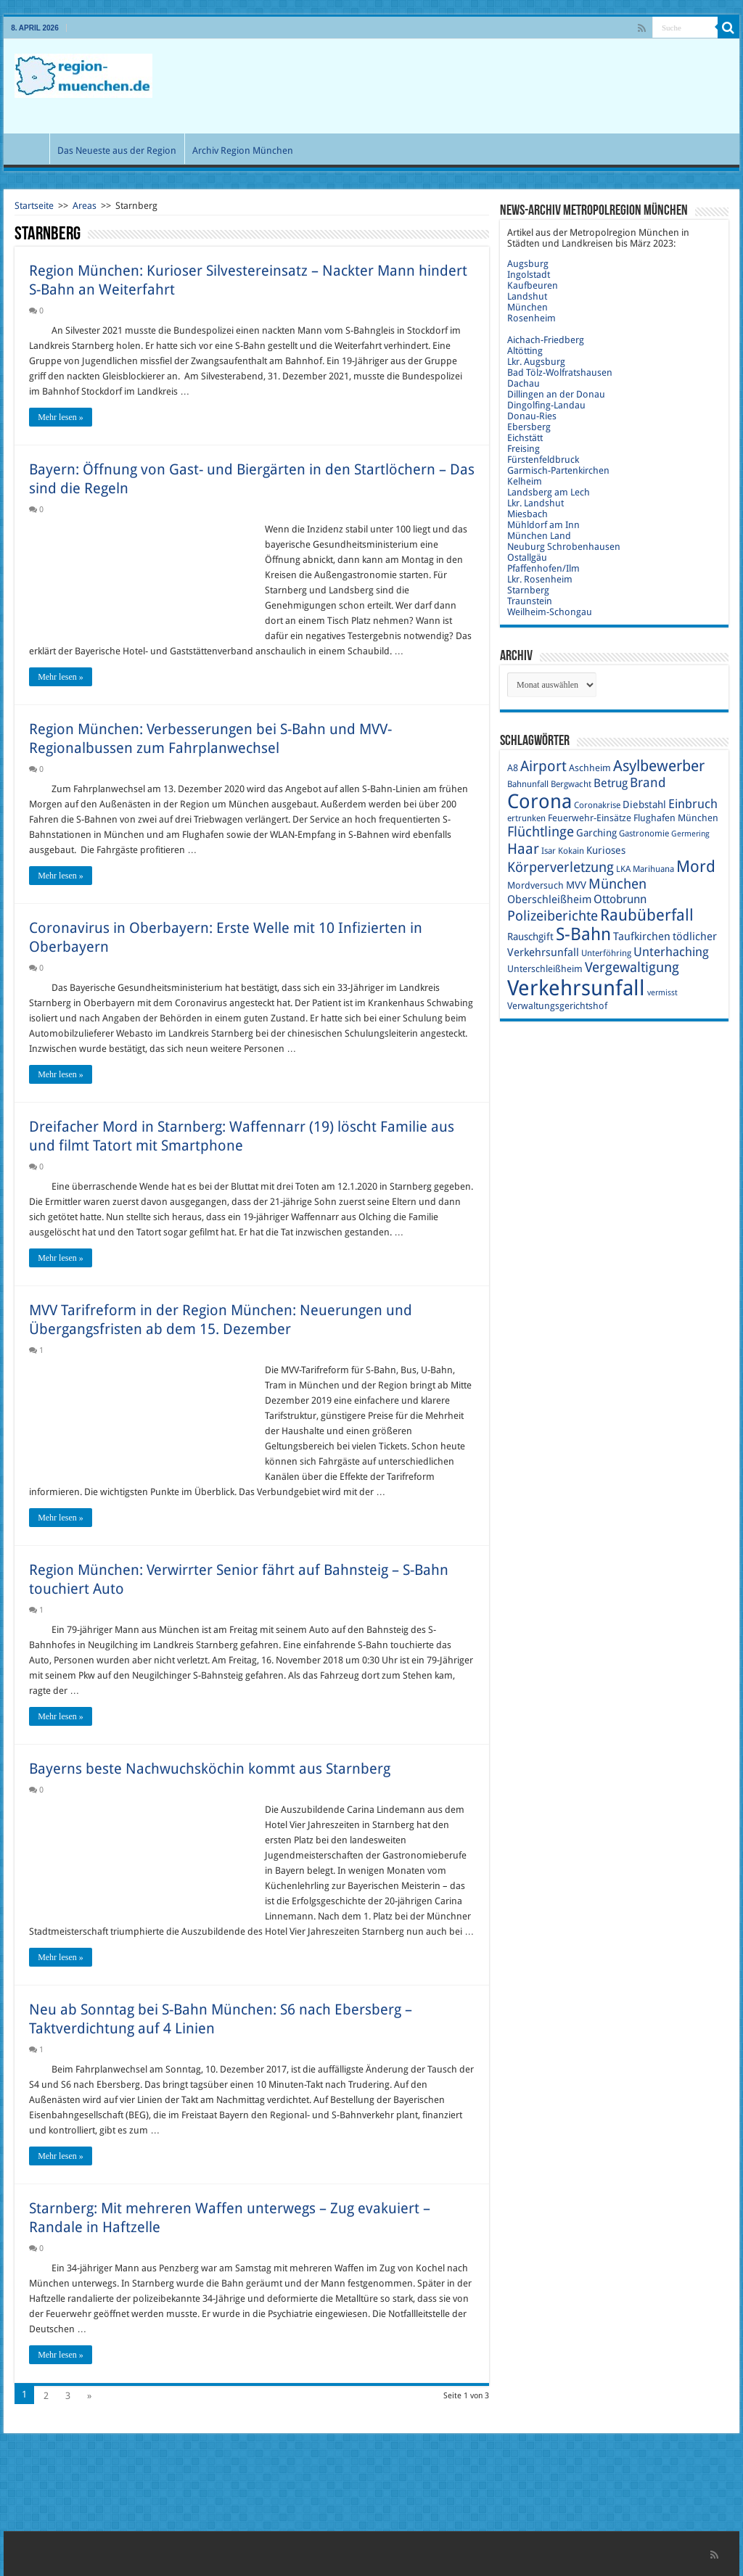  Describe the element at coordinates (527, 296) in the screenshot. I see `Landshut` at that location.